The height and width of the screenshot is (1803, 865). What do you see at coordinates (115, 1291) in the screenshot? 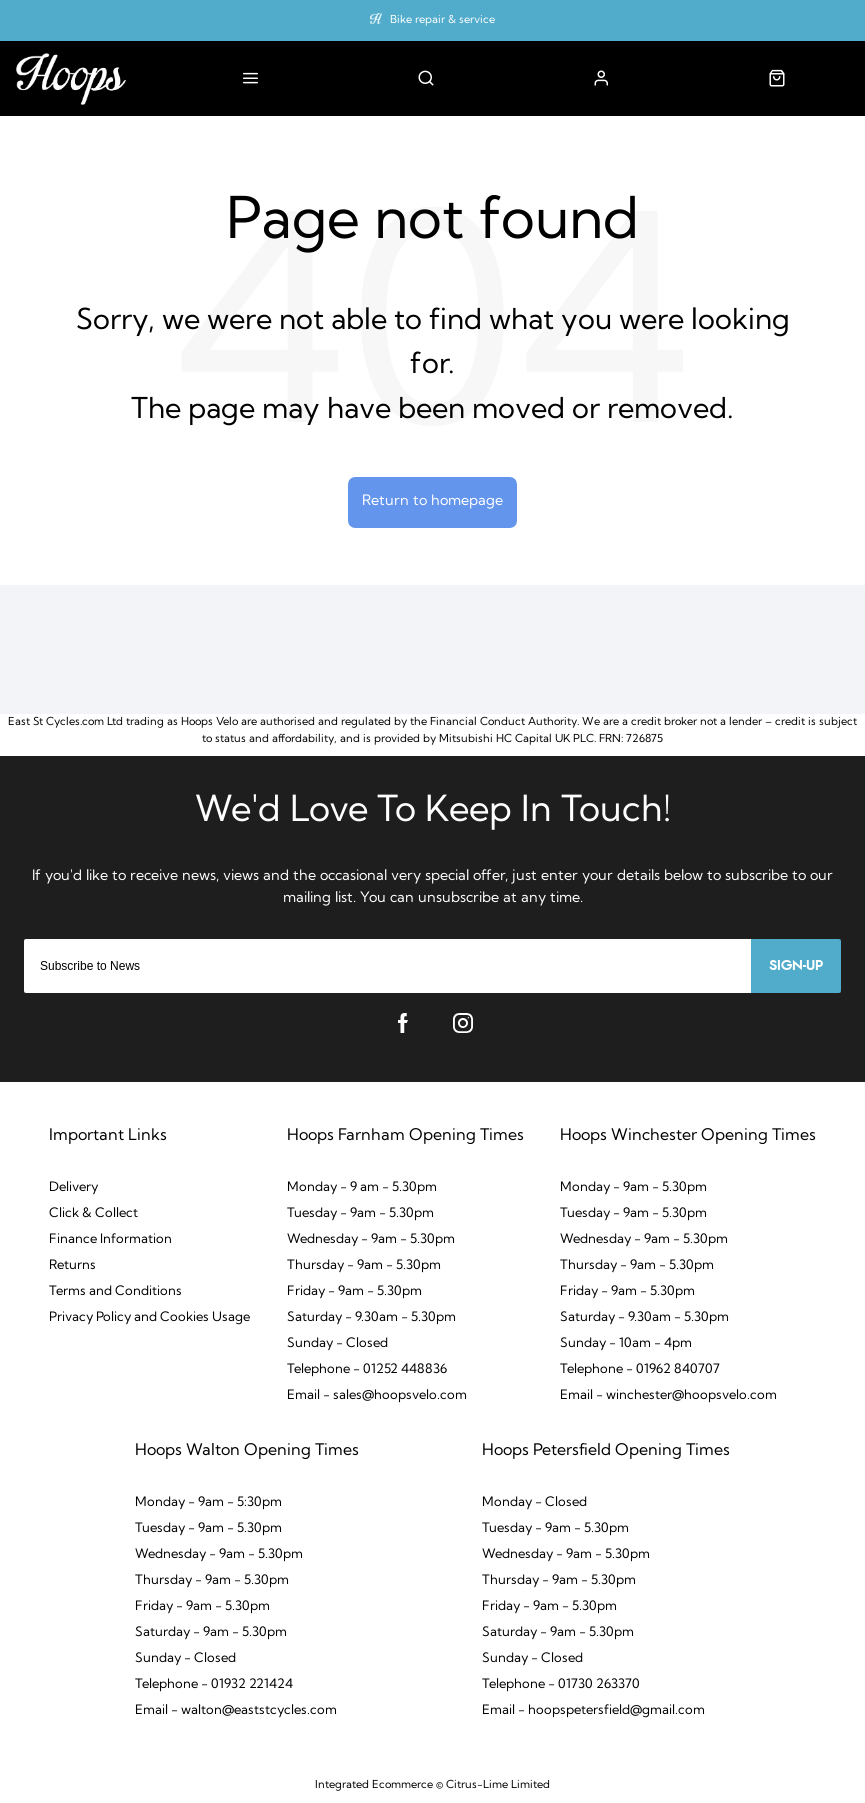
I see `Terms and Conditions` at bounding box center [115, 1291].